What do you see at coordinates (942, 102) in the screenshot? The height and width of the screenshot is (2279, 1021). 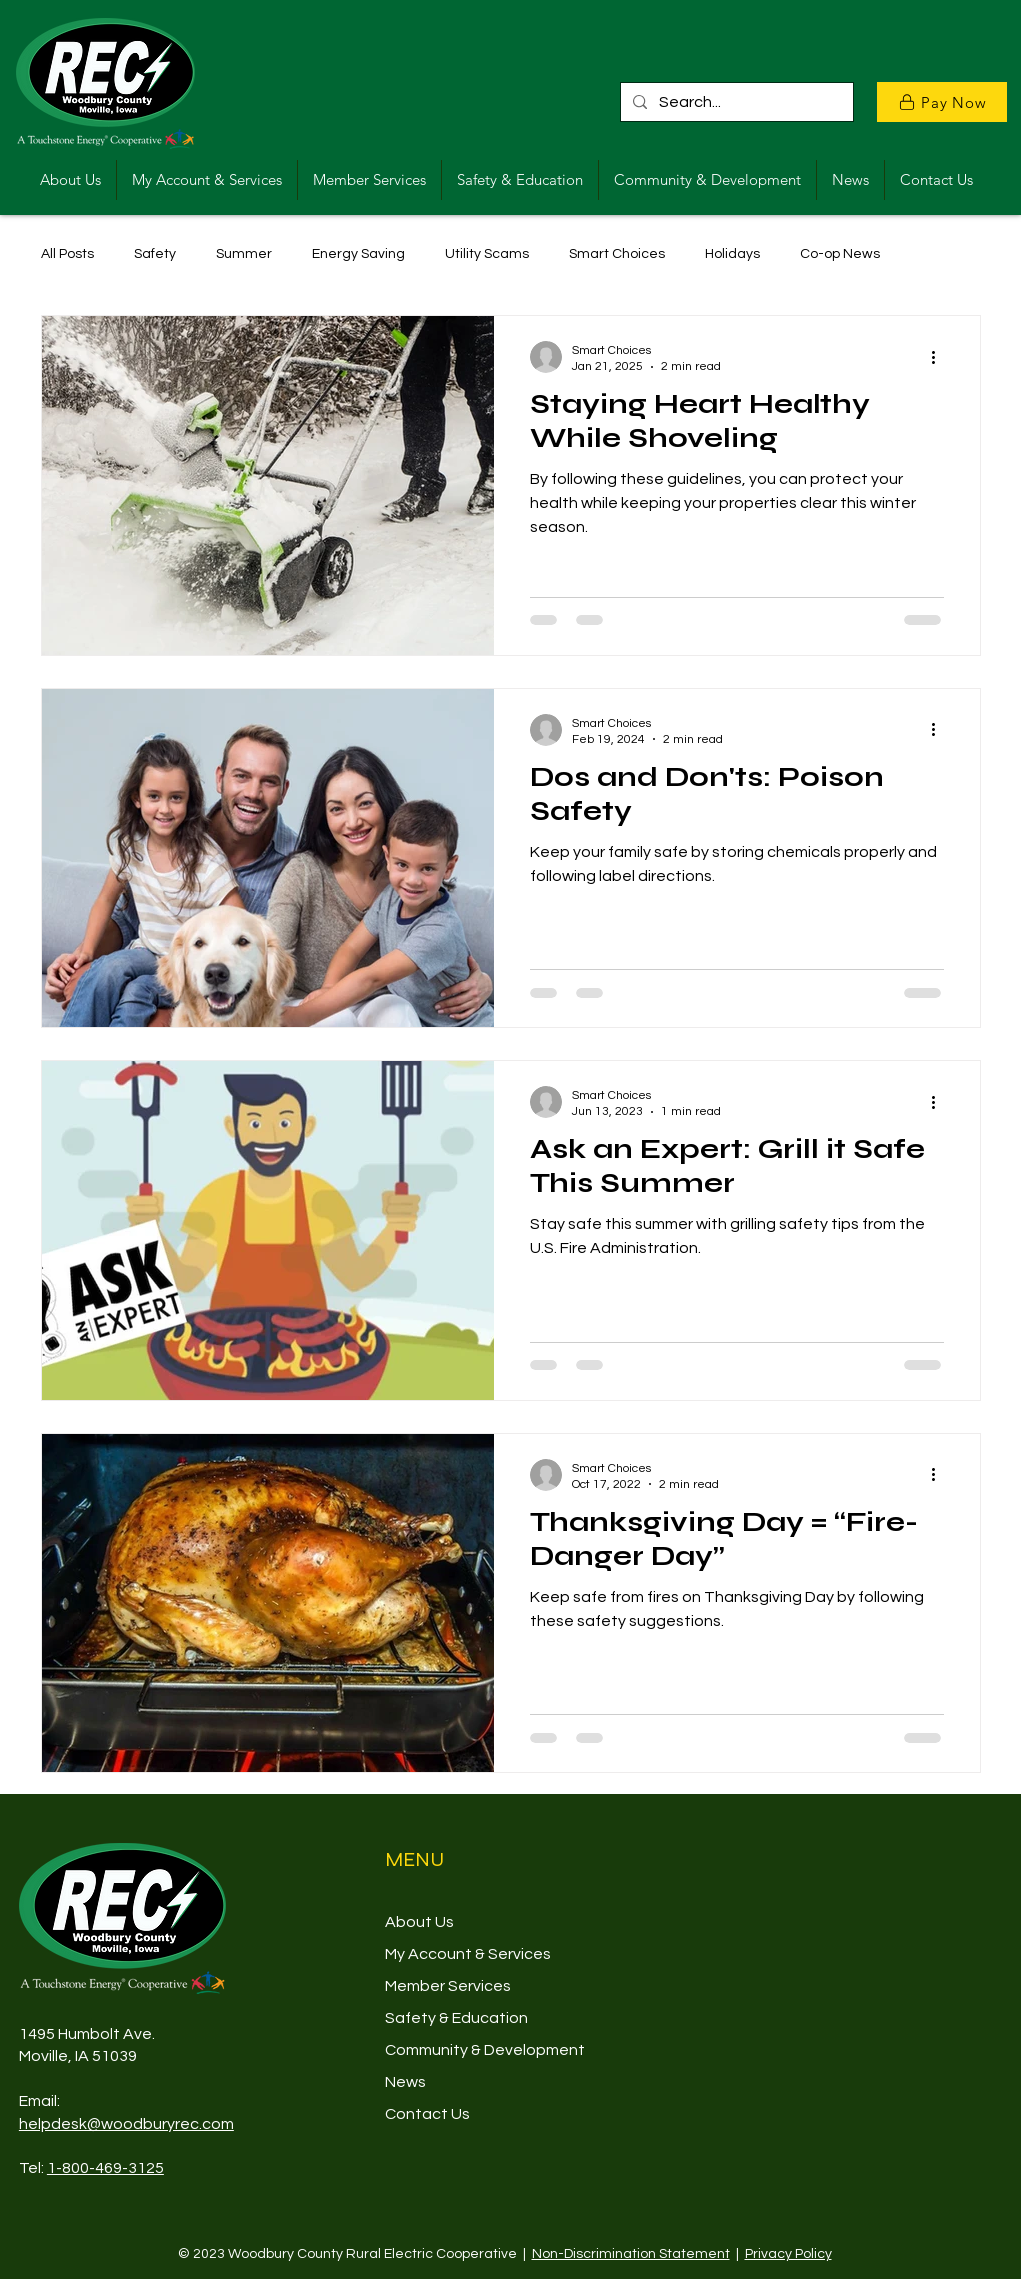 I see `[Pay Now]` at bounding box center [942, 102].